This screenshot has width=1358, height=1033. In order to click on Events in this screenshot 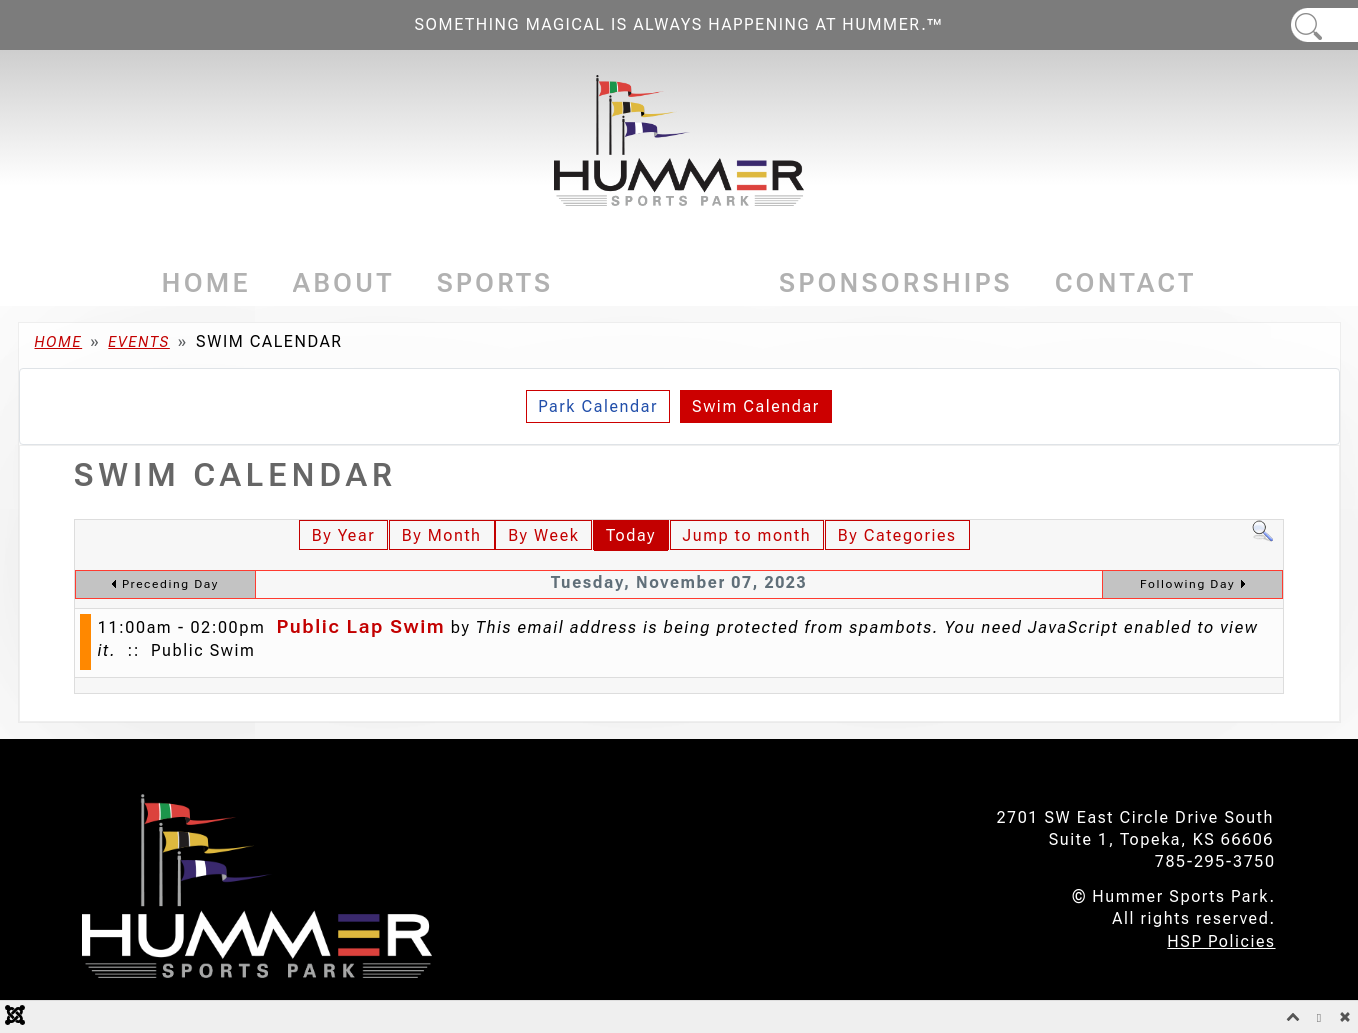, I will do `click(666, 283)`.